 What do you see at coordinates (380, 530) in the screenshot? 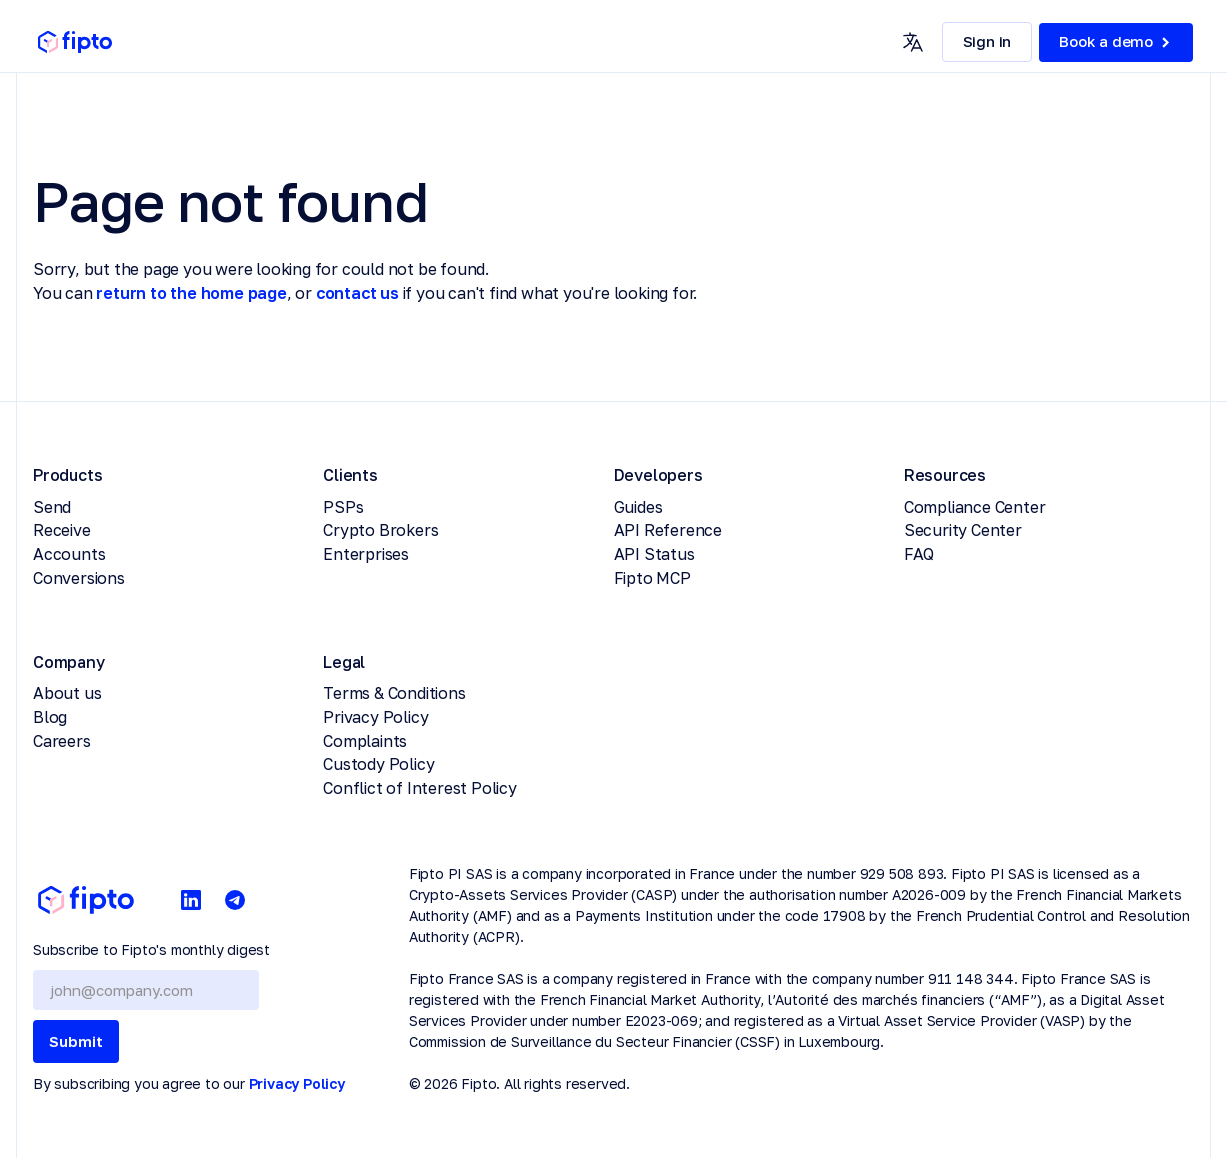
I see `Crypto Brokers` at bounding box center [380, 530].